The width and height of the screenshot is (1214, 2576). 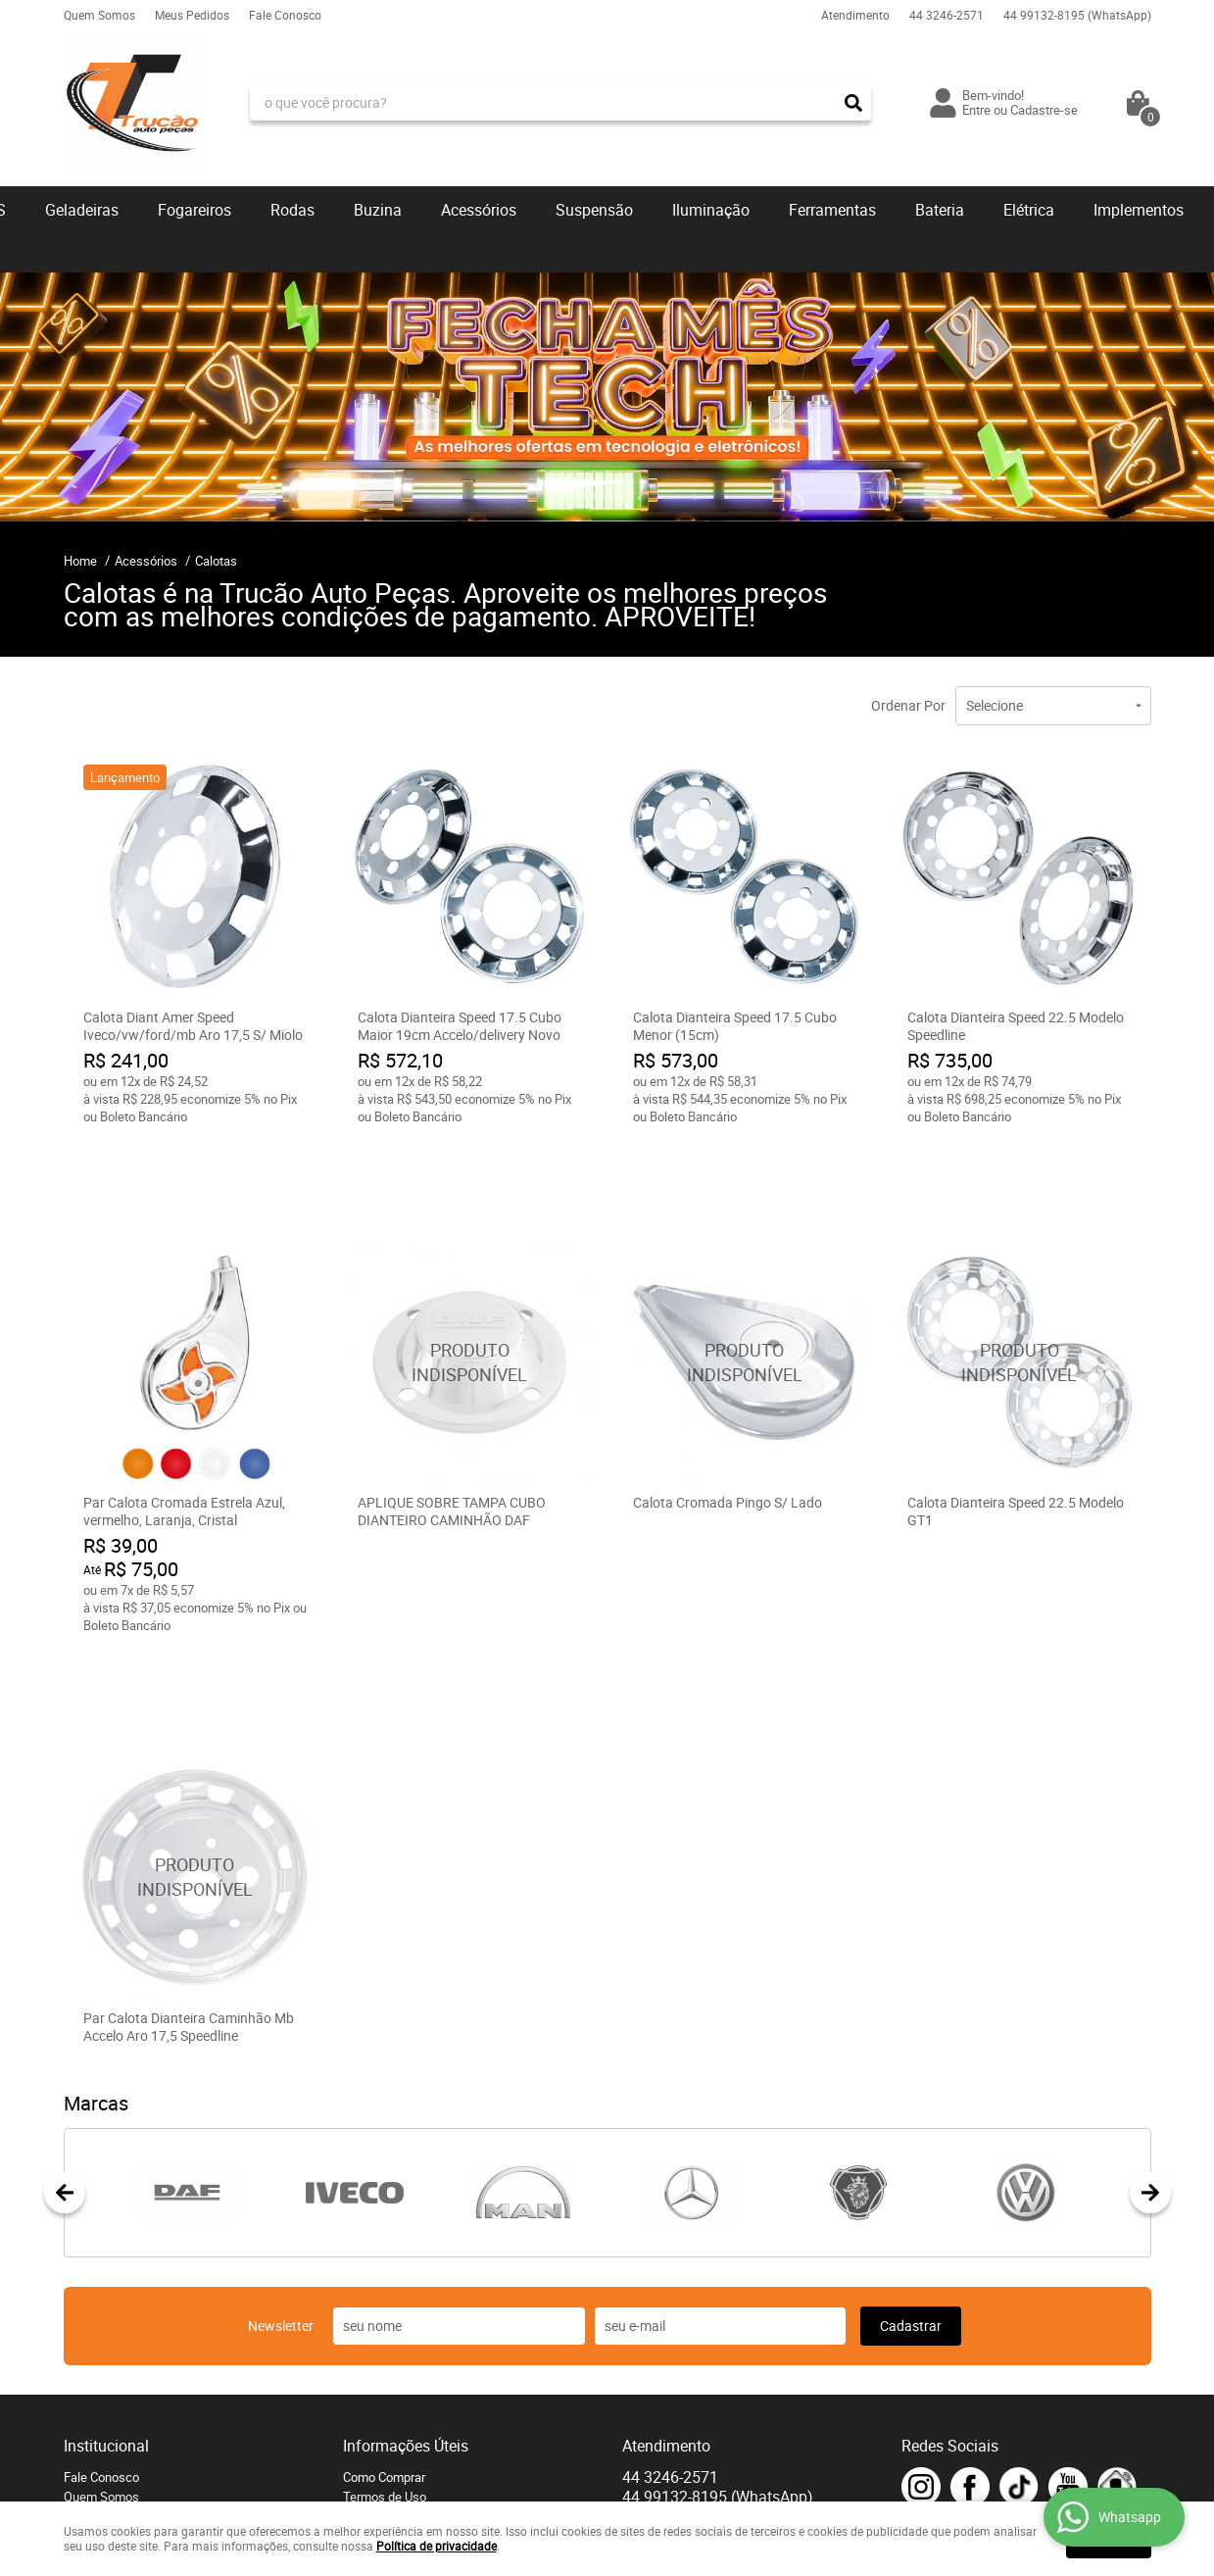 What do you see at coordinates (832, 210) in the screenshot?
I see `Ferramentas` at bounding box center [832, 210].